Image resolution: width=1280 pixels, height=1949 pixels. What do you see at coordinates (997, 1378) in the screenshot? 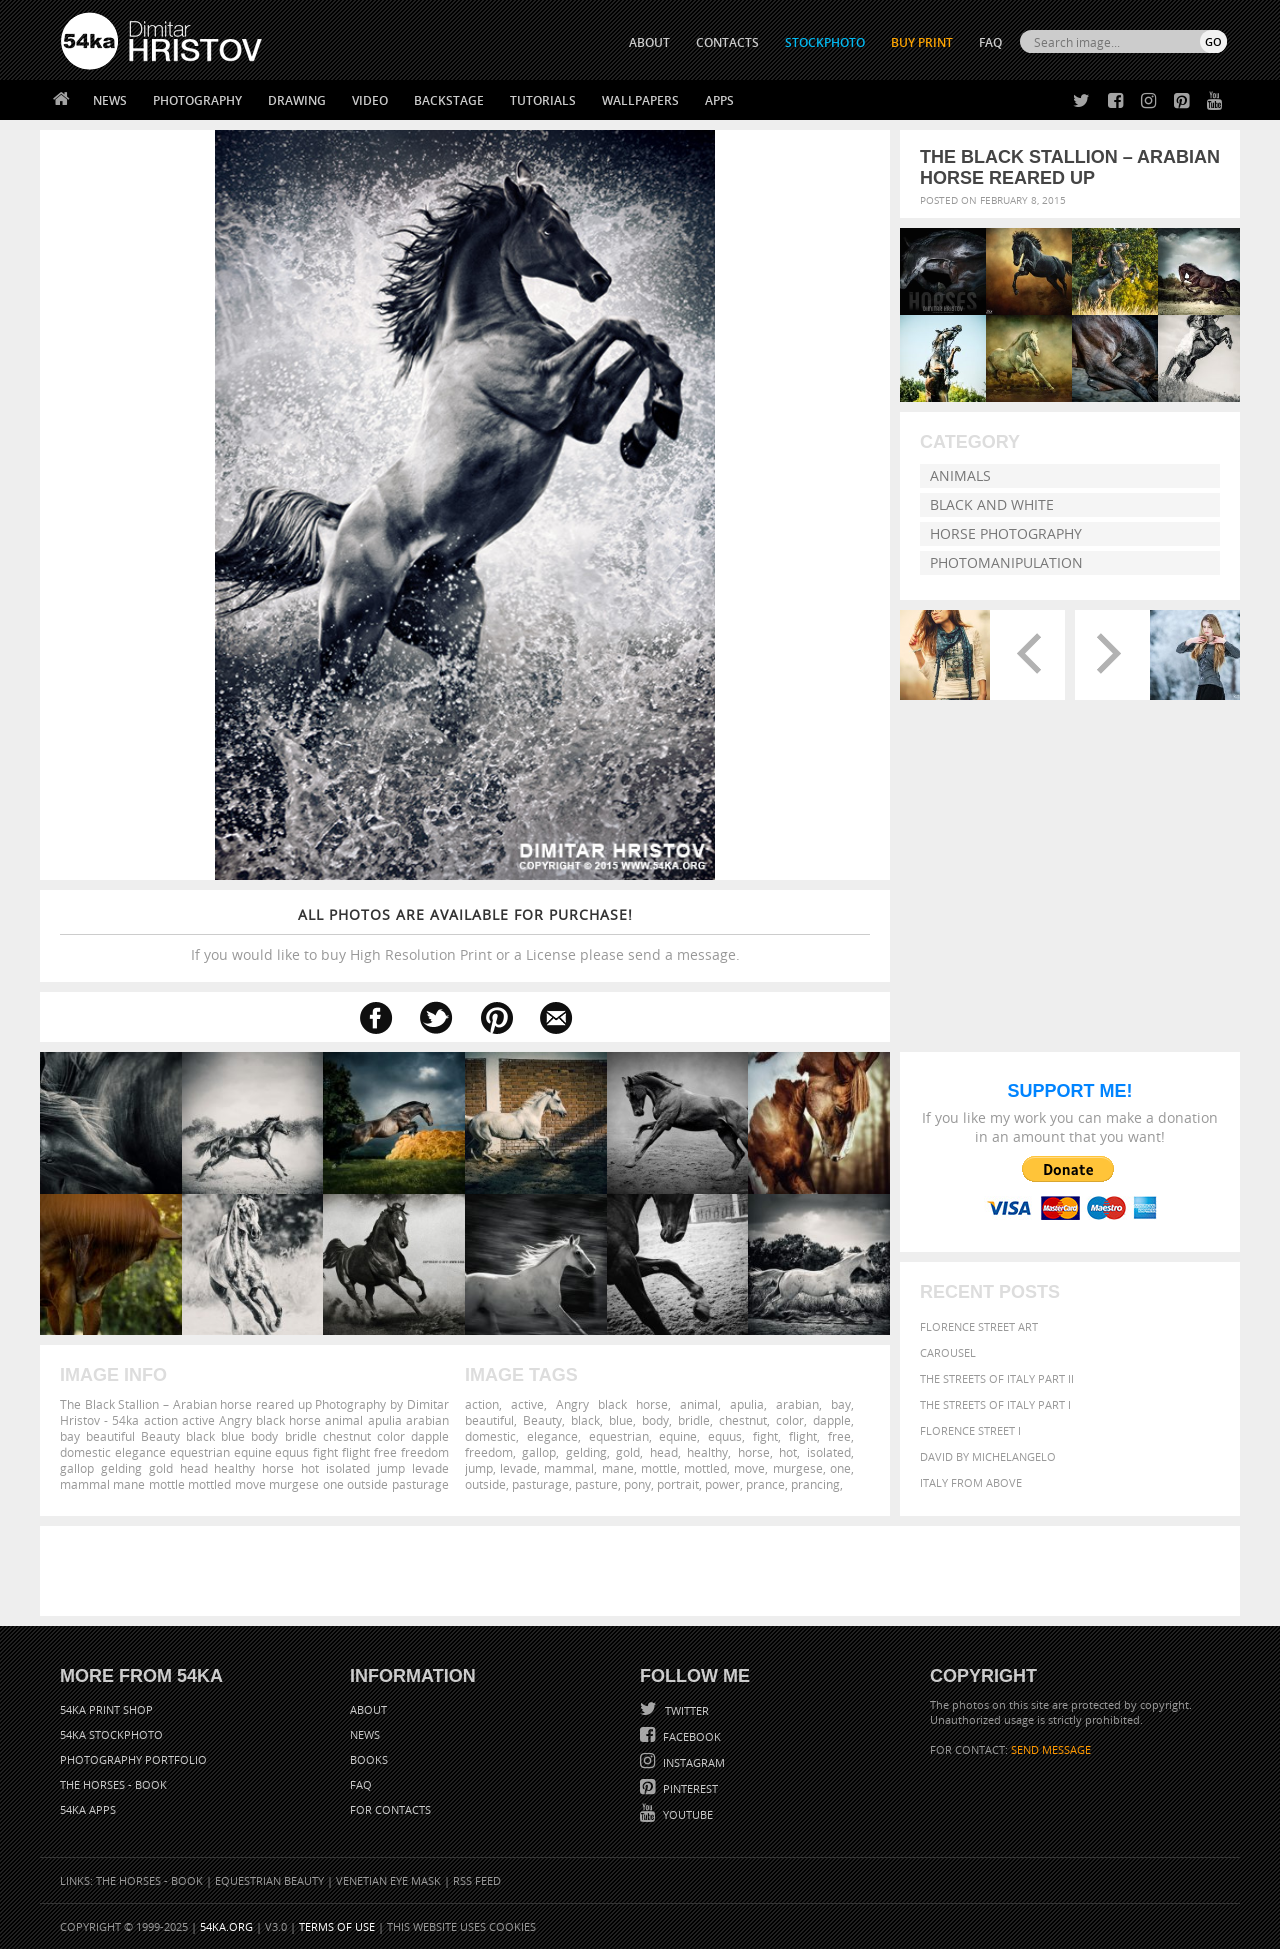
I see `The Streets Of Italy Part II` at bounding box center [997, 1378].